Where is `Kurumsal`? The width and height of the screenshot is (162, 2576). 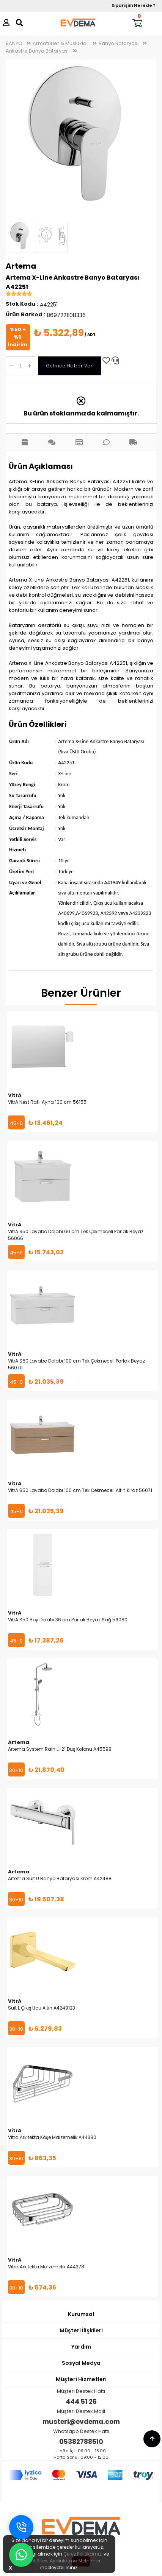
Kurumsal is located at coordinates (81, 2314).